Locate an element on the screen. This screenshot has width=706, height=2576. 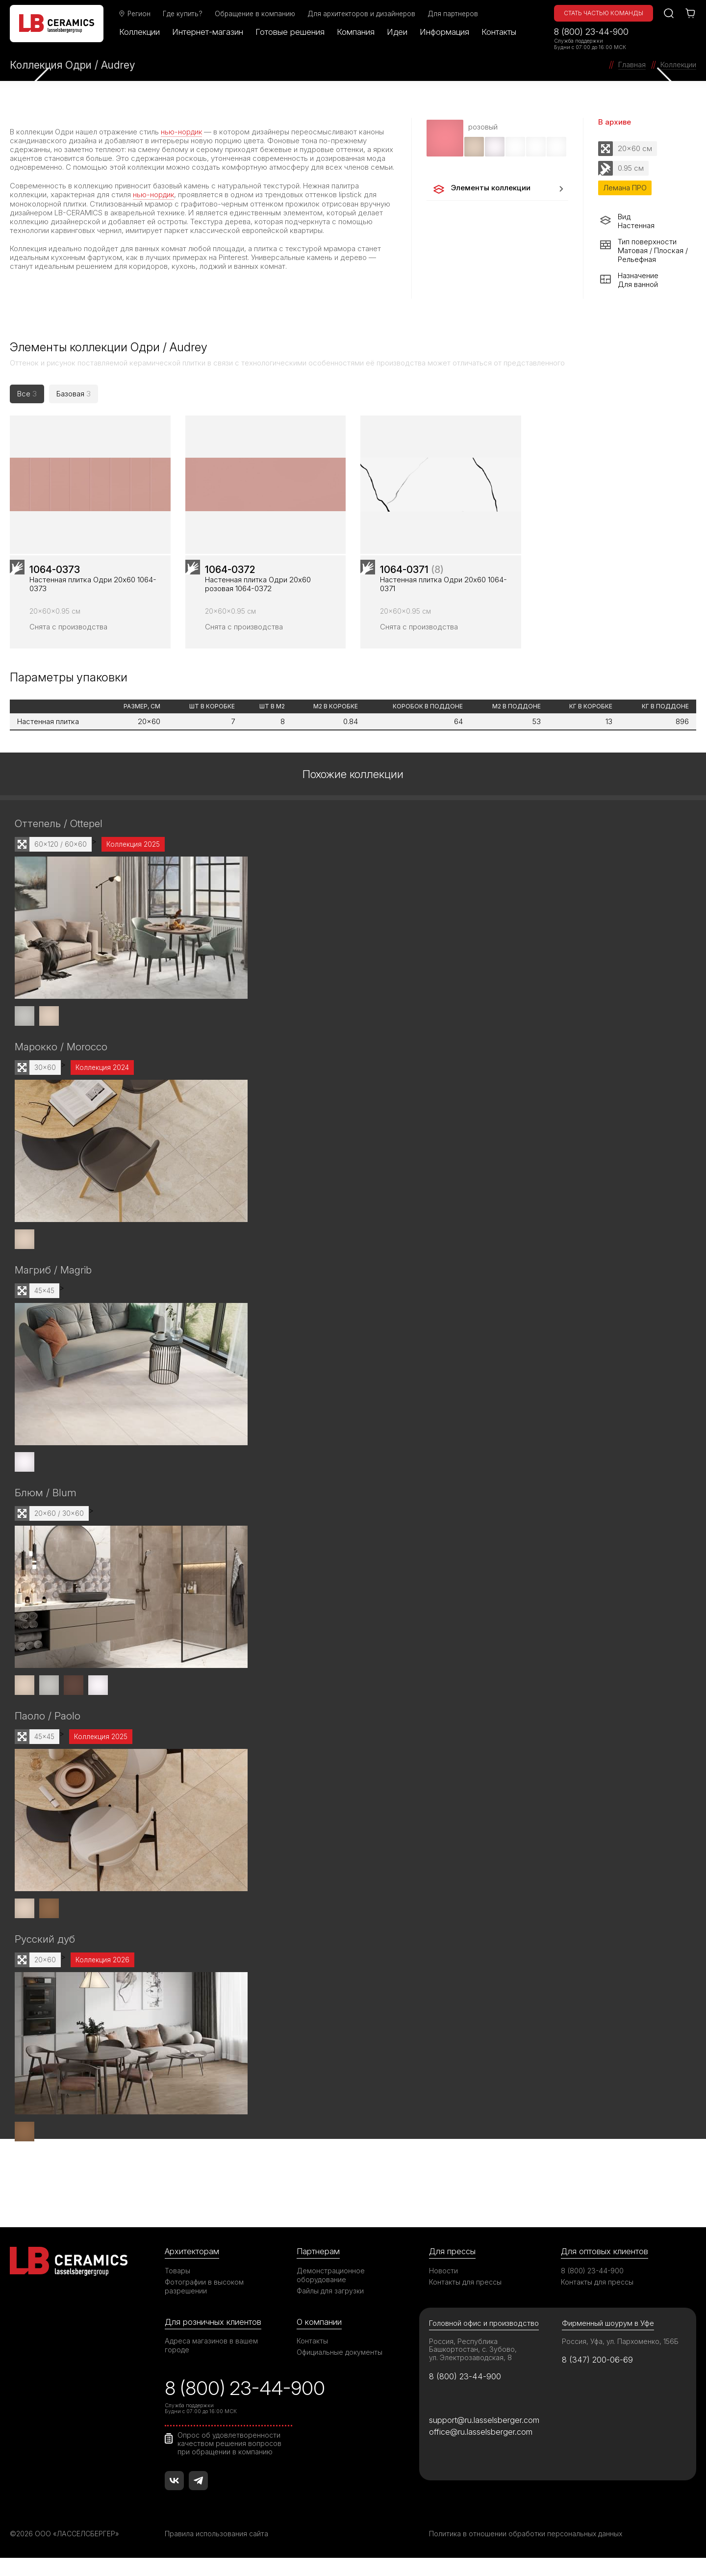
Для розничных клиентов is located at coordinates (213, 2338).